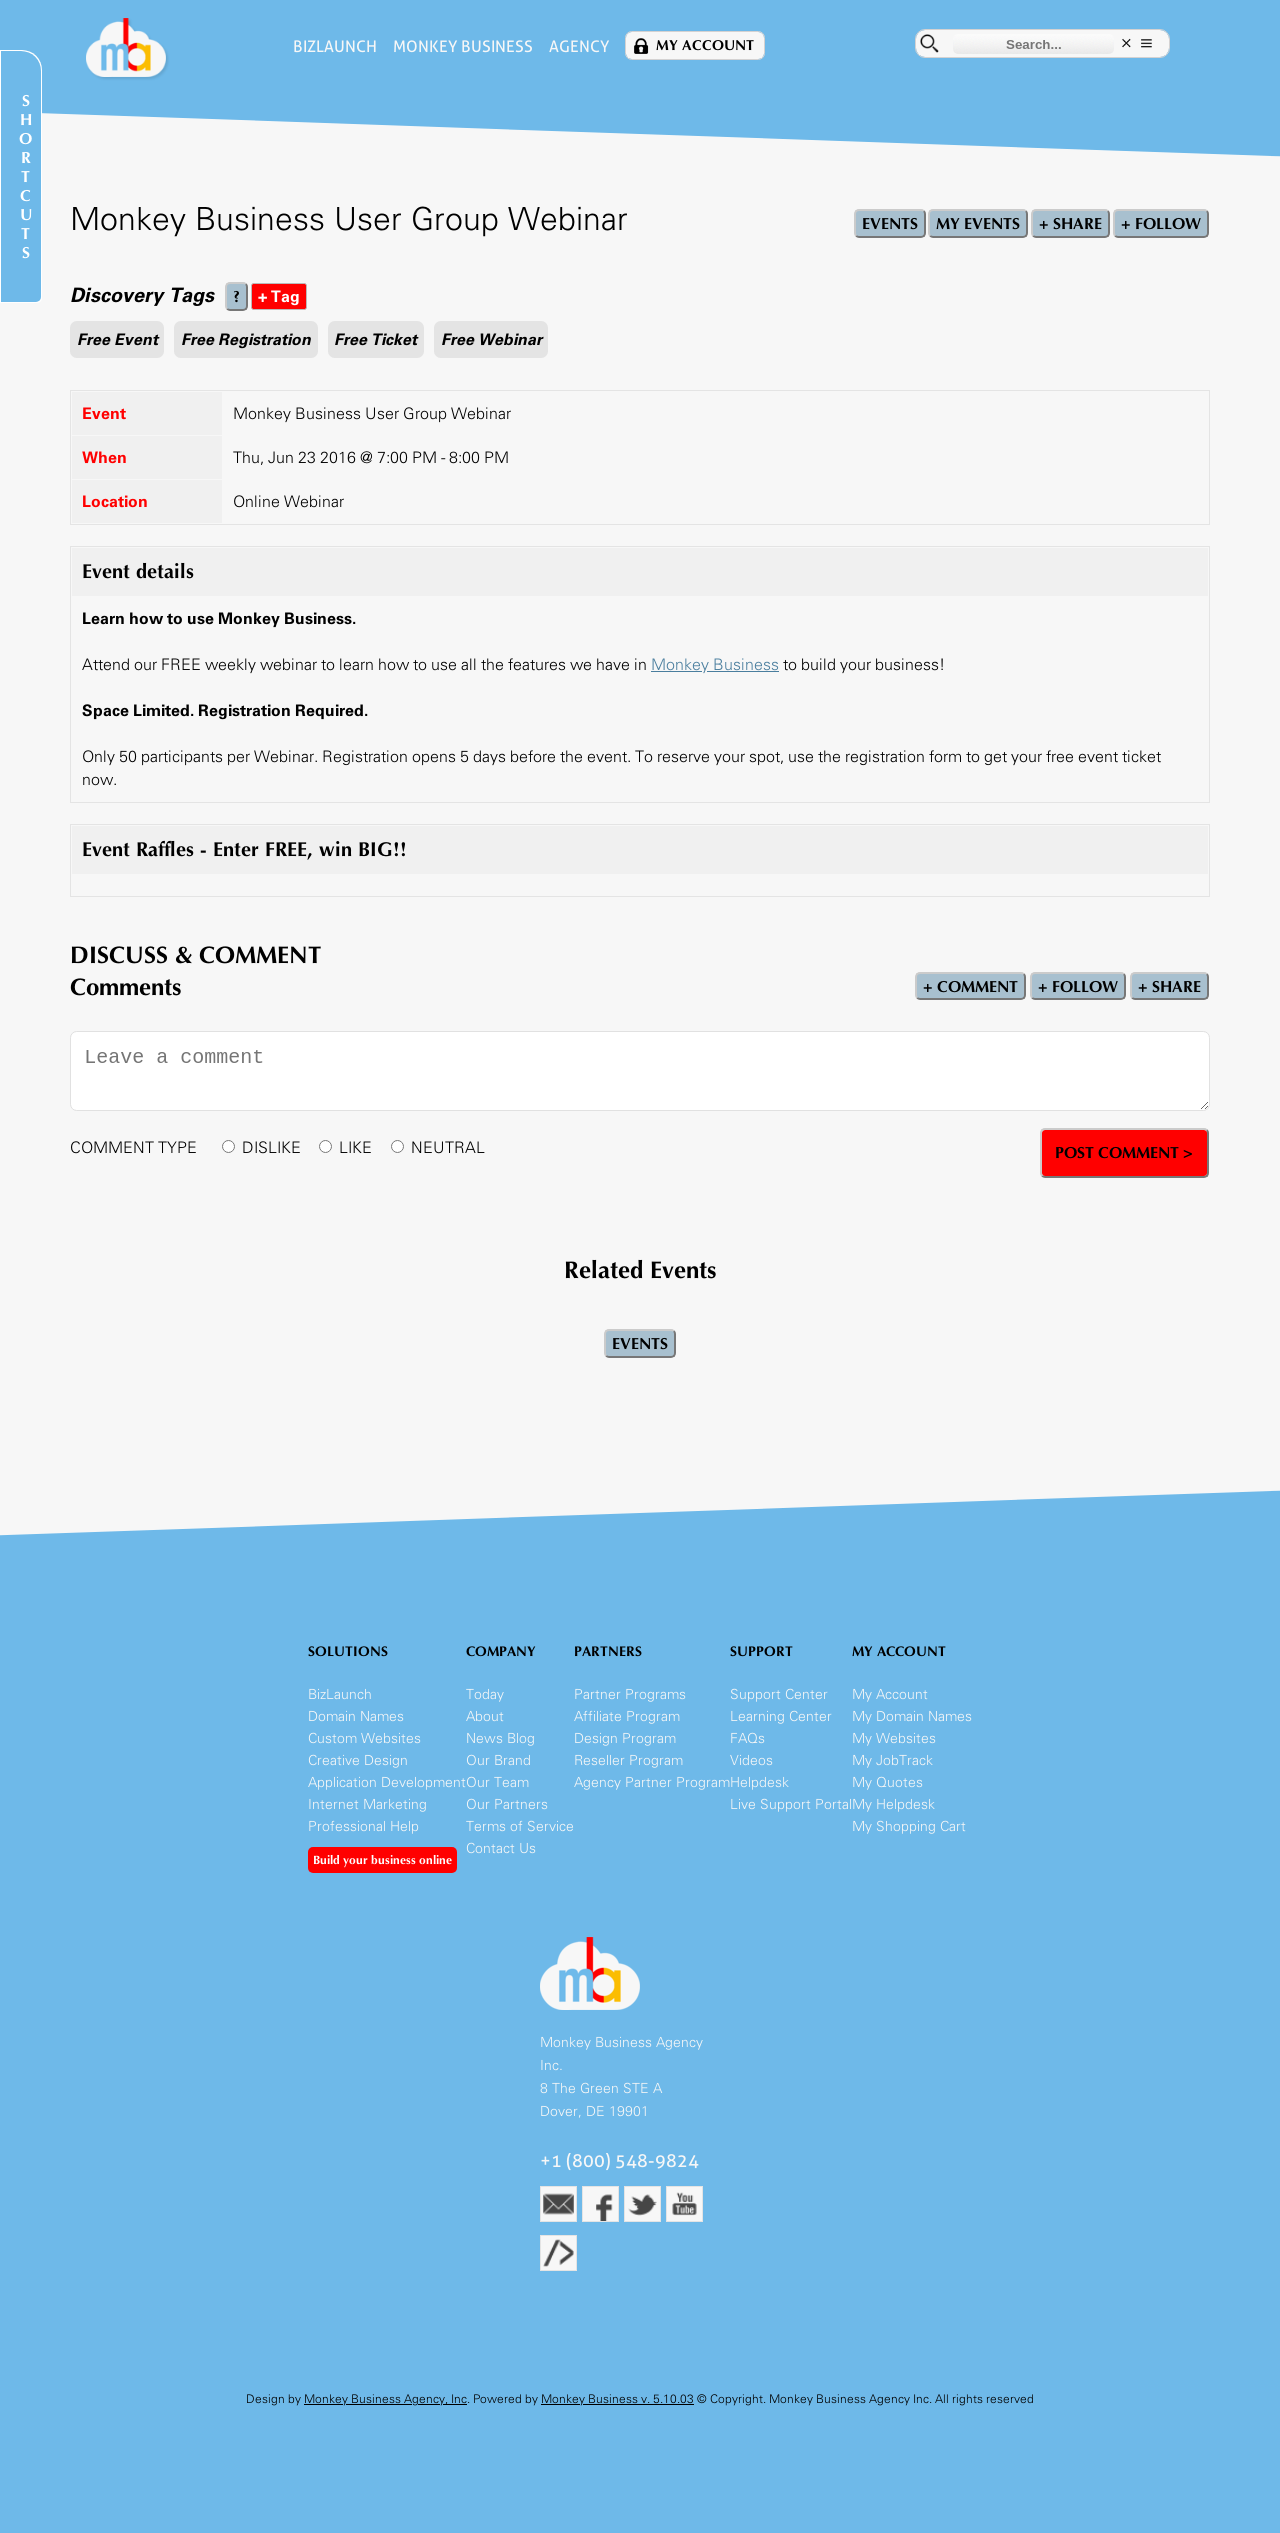 The width and height of the screenshot is (1280, 2533). I want to click on Helpdesk, so click(759, 1782).